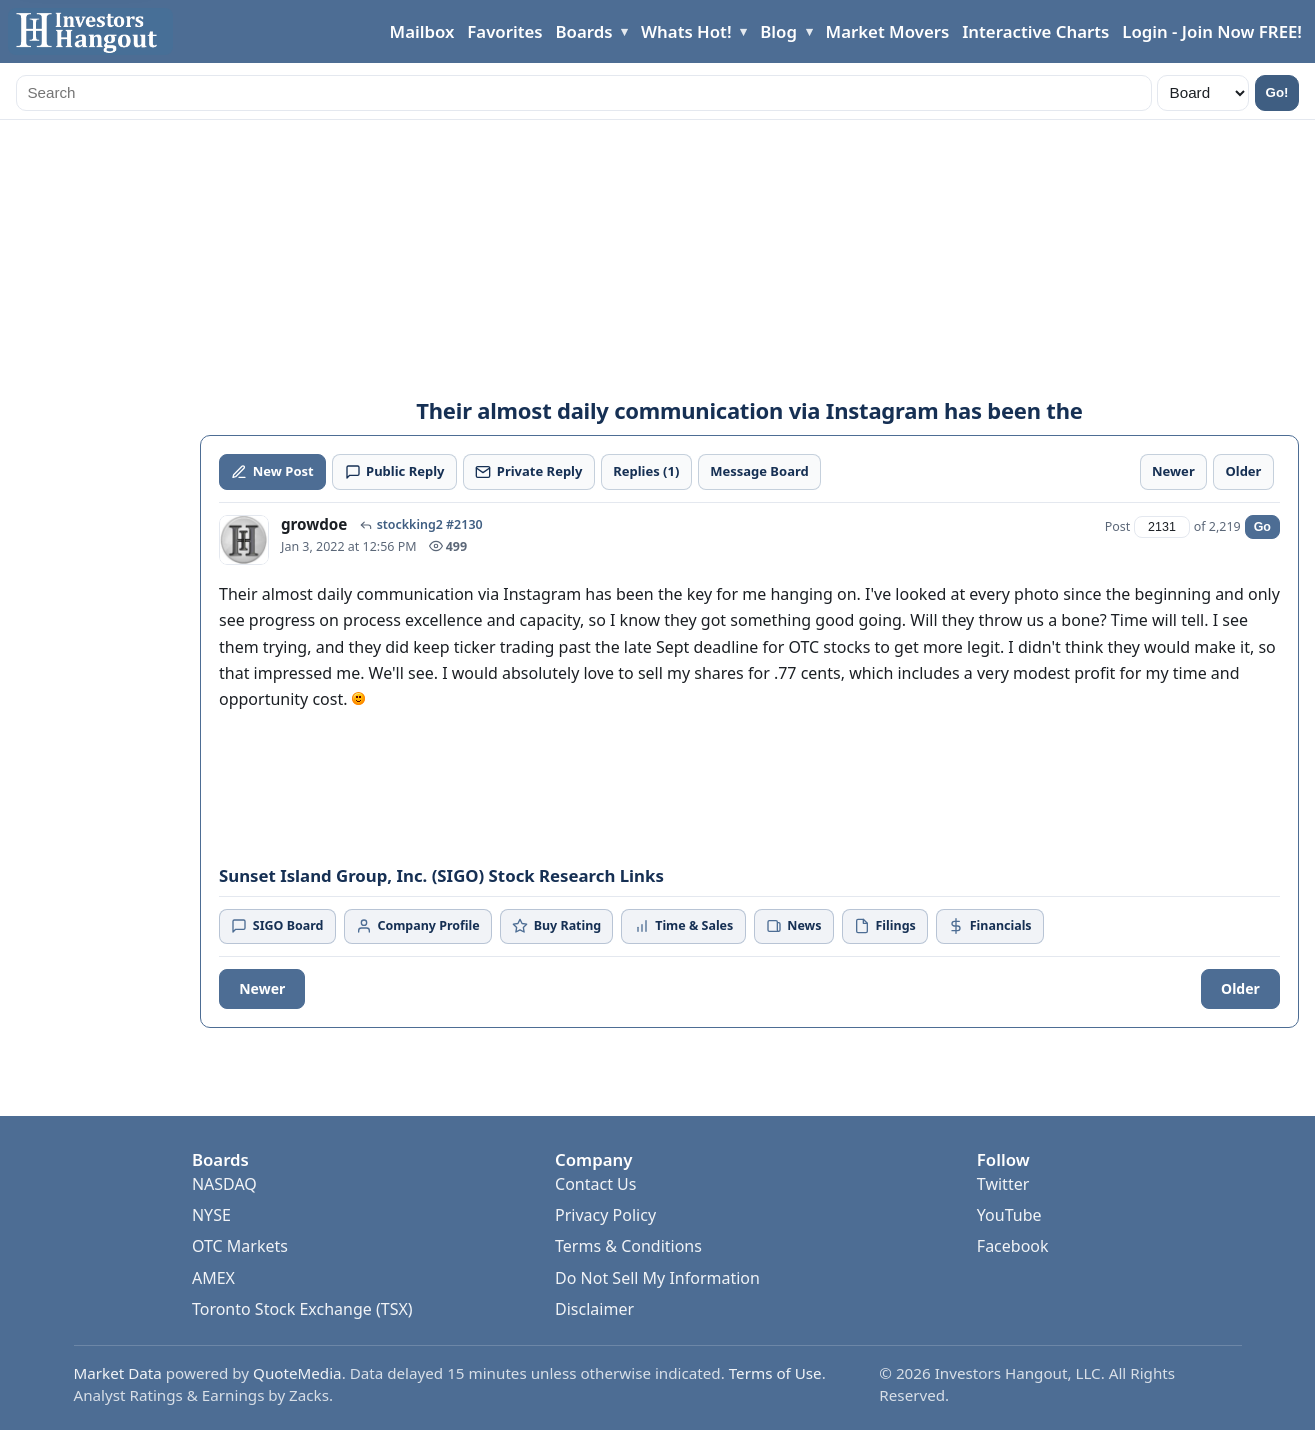  Describe the element at coordinates (504, 31) in the screenshot. I see `Favorites` at that location.